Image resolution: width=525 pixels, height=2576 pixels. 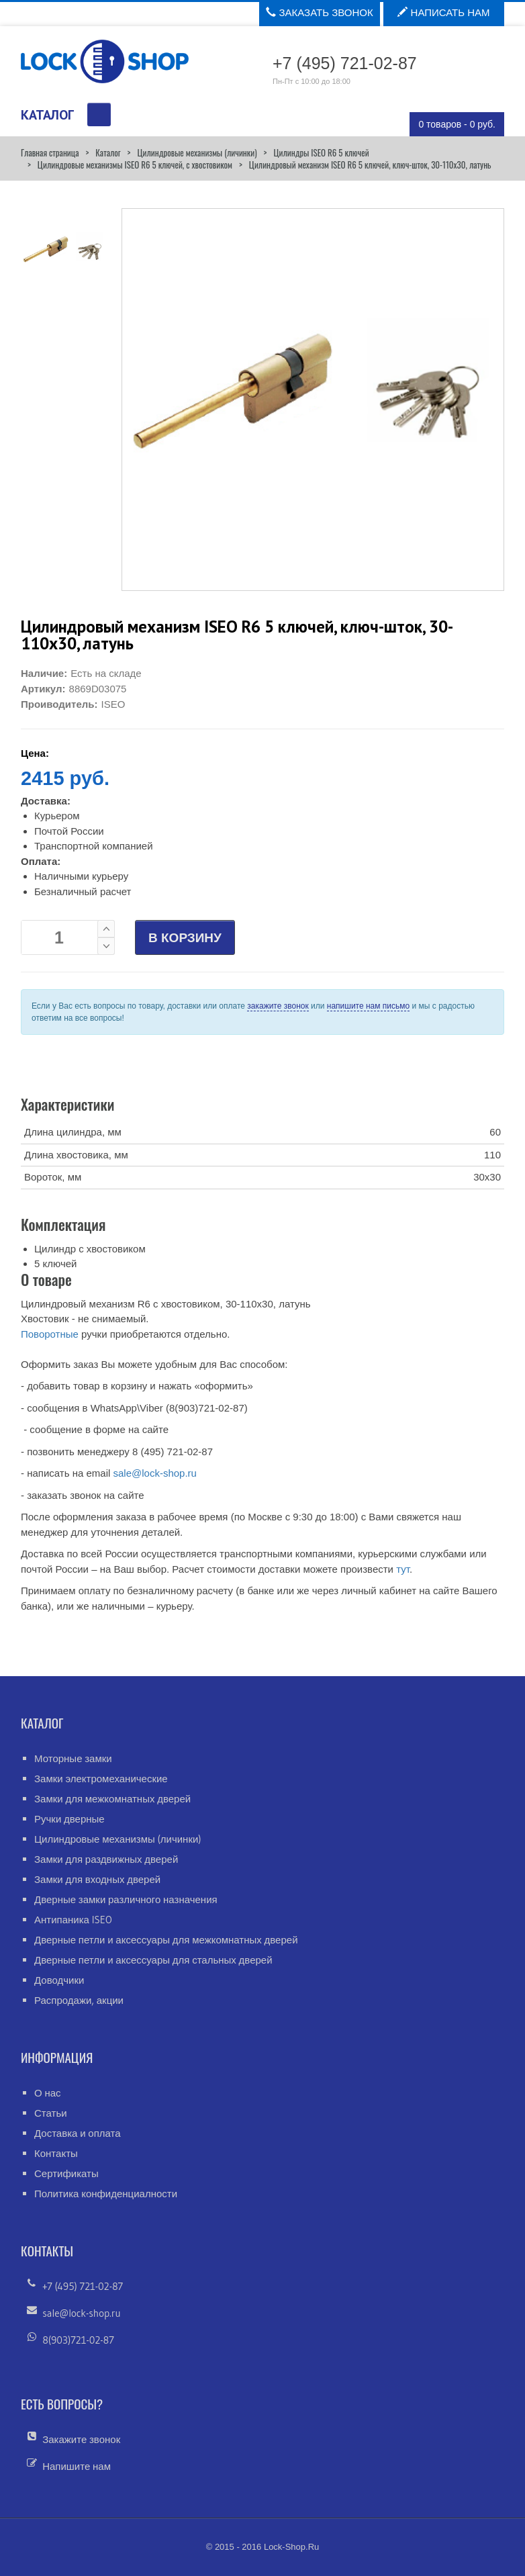 I want to click on Дверные петли и аксессуары для стальных дверей, so click(x=153, y=1959).